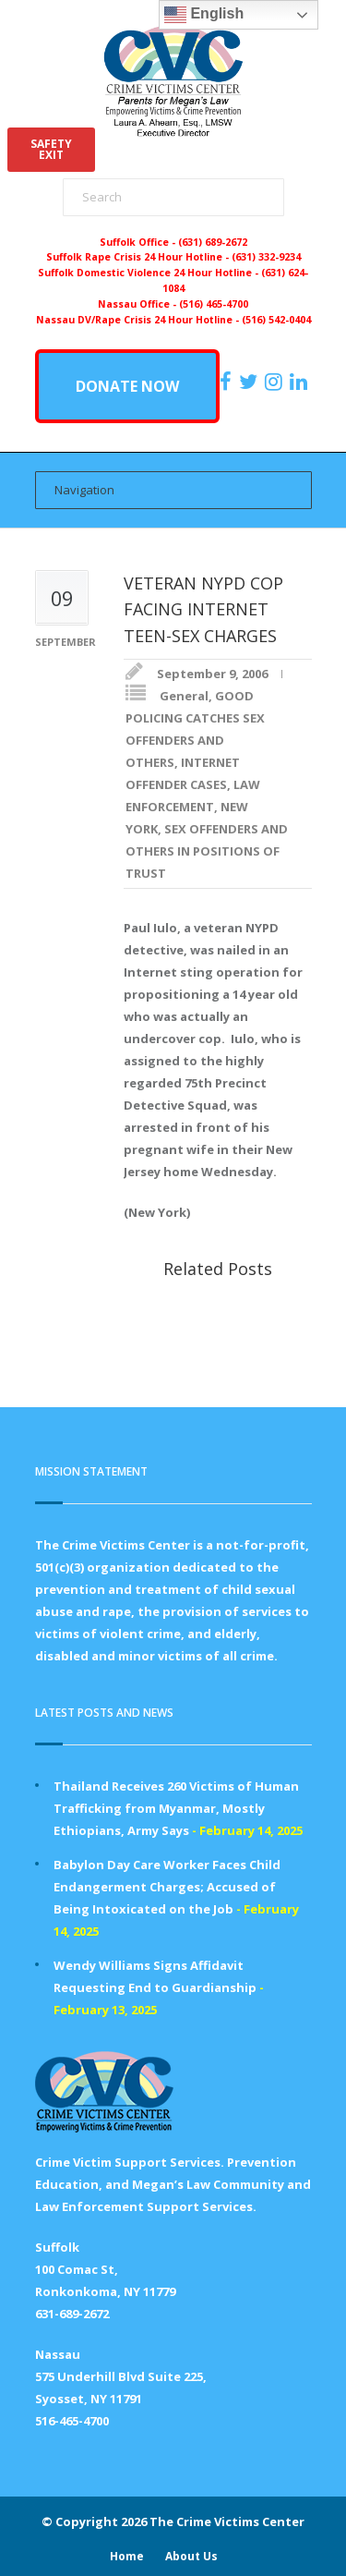  I want to click on Babylon Day Care Worker Faces Child Endangerment Charges; Accused of Being Intoxicated on the Job, so click(167, 1886).